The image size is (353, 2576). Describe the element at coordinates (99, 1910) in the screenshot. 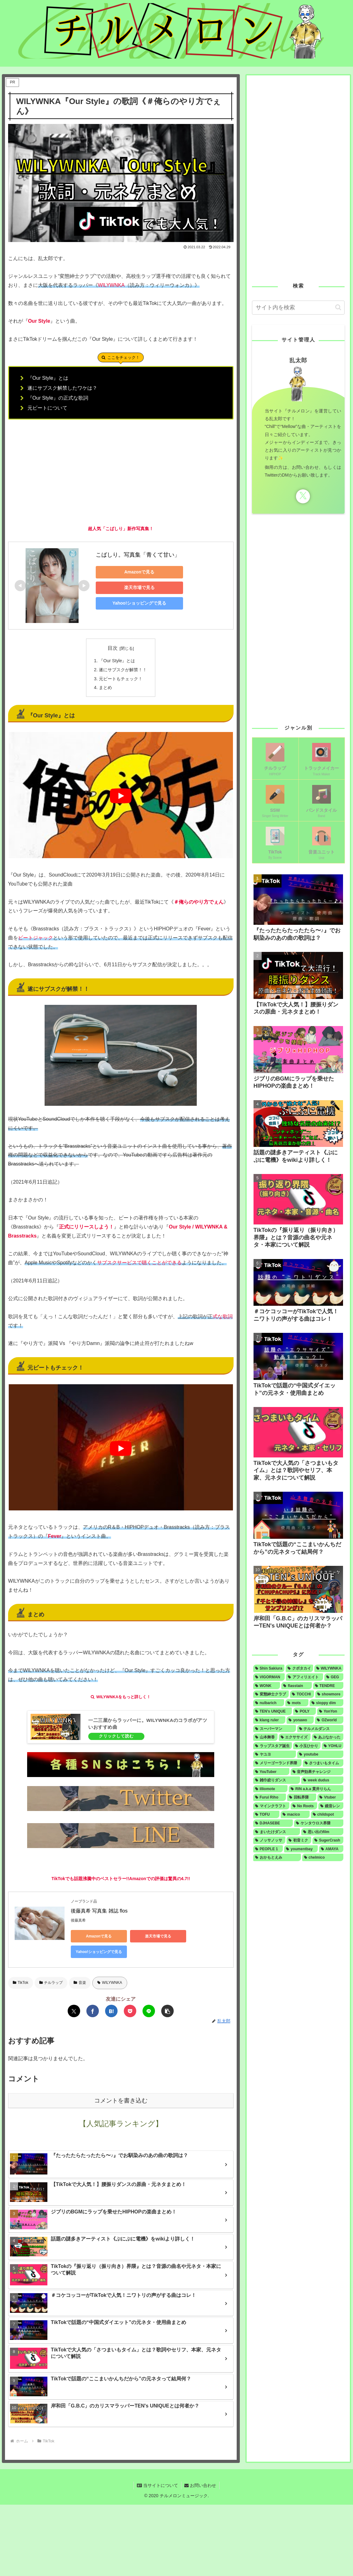

I see `後藤真希 写真集 雑誌 flos` at that location.